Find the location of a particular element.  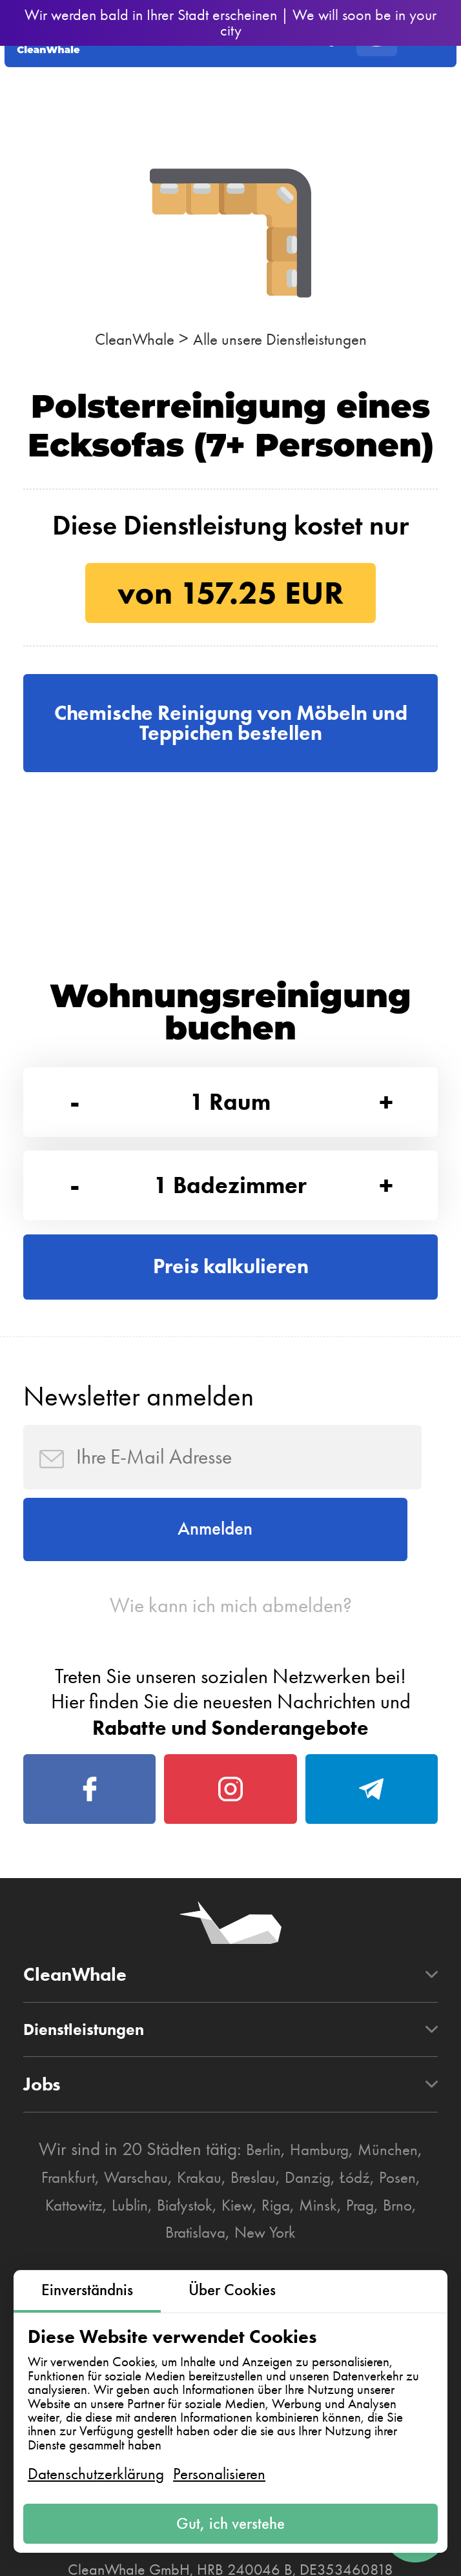

Hamburg is located at coordinates (317, 2231).